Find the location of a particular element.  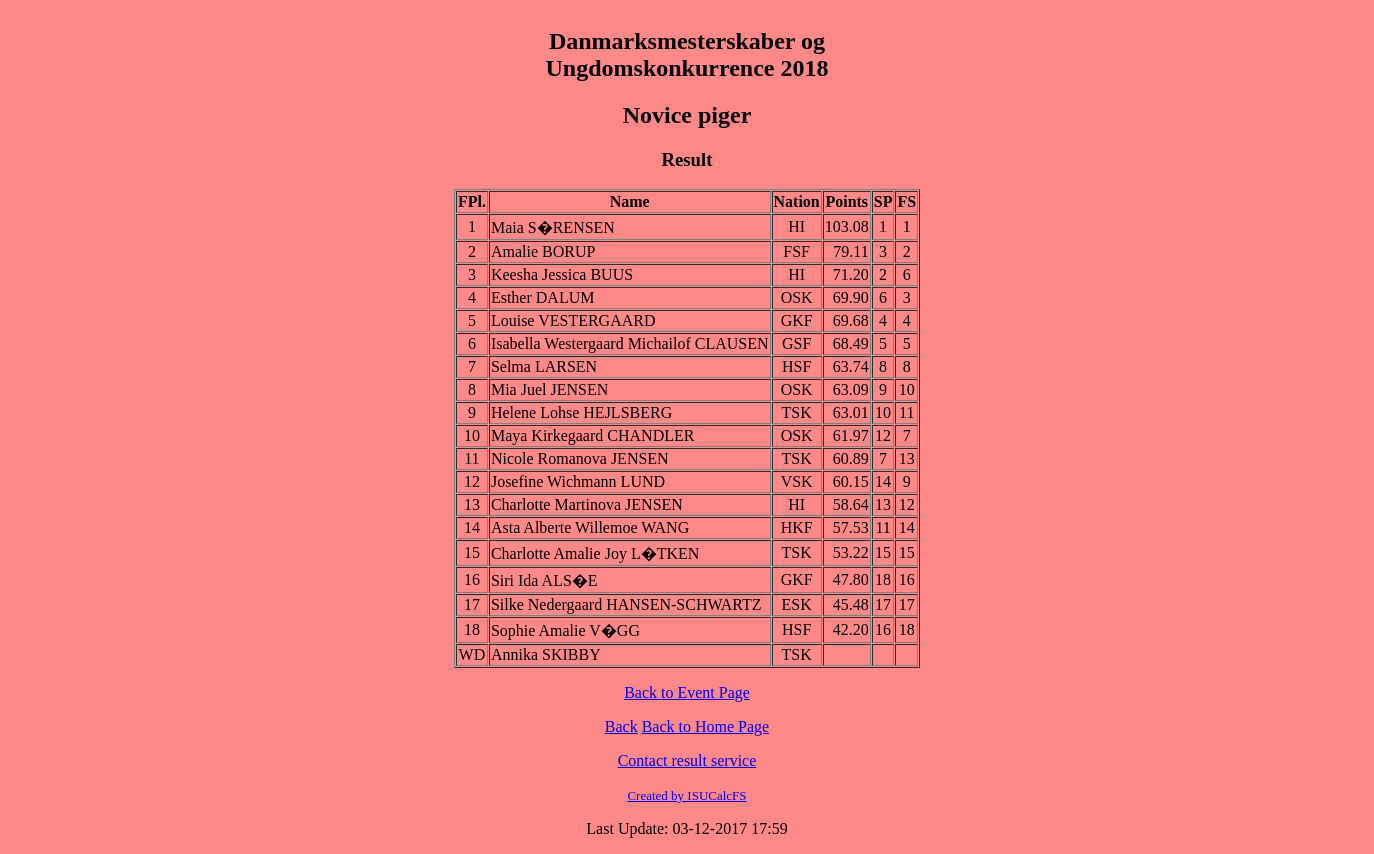

Keesha Jessica BUUS is located at coordinates (562, 274).